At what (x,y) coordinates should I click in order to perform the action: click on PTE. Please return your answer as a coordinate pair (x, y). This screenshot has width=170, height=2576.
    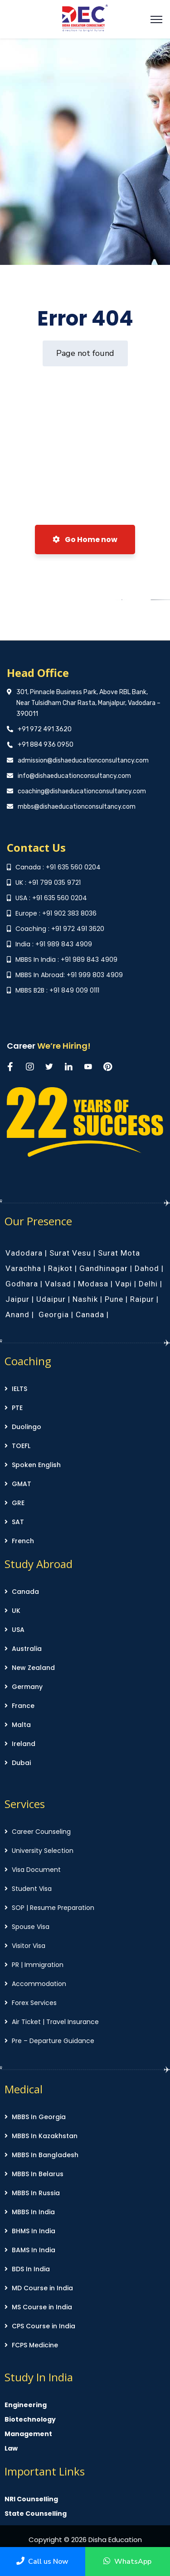
    Looking at the image, I should click on (17, 1407).